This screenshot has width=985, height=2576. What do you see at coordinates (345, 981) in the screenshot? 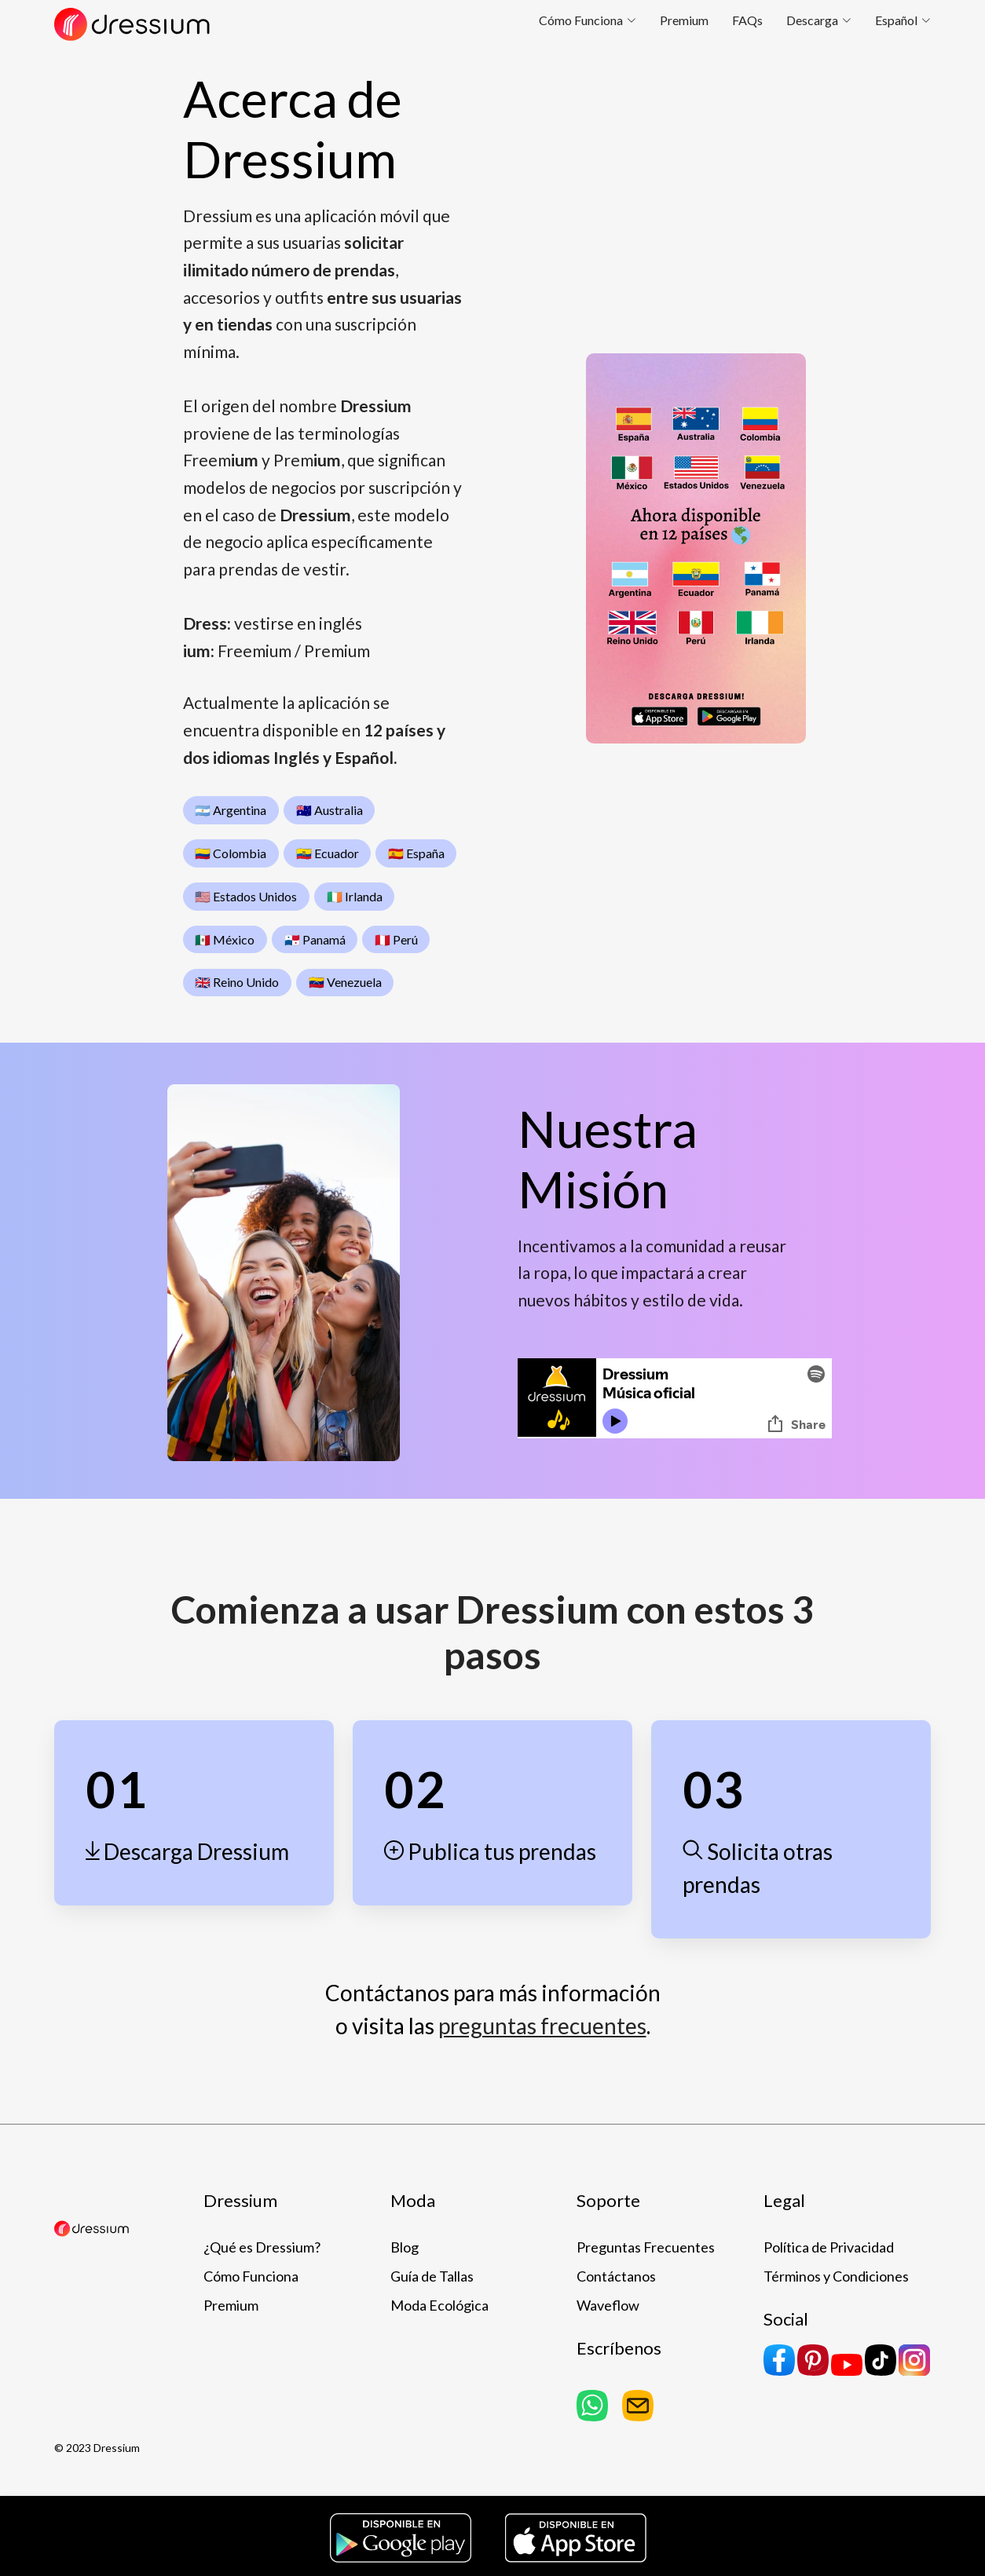
I see `🇻🇪 Venezuela` at bounding box center [345, 981].